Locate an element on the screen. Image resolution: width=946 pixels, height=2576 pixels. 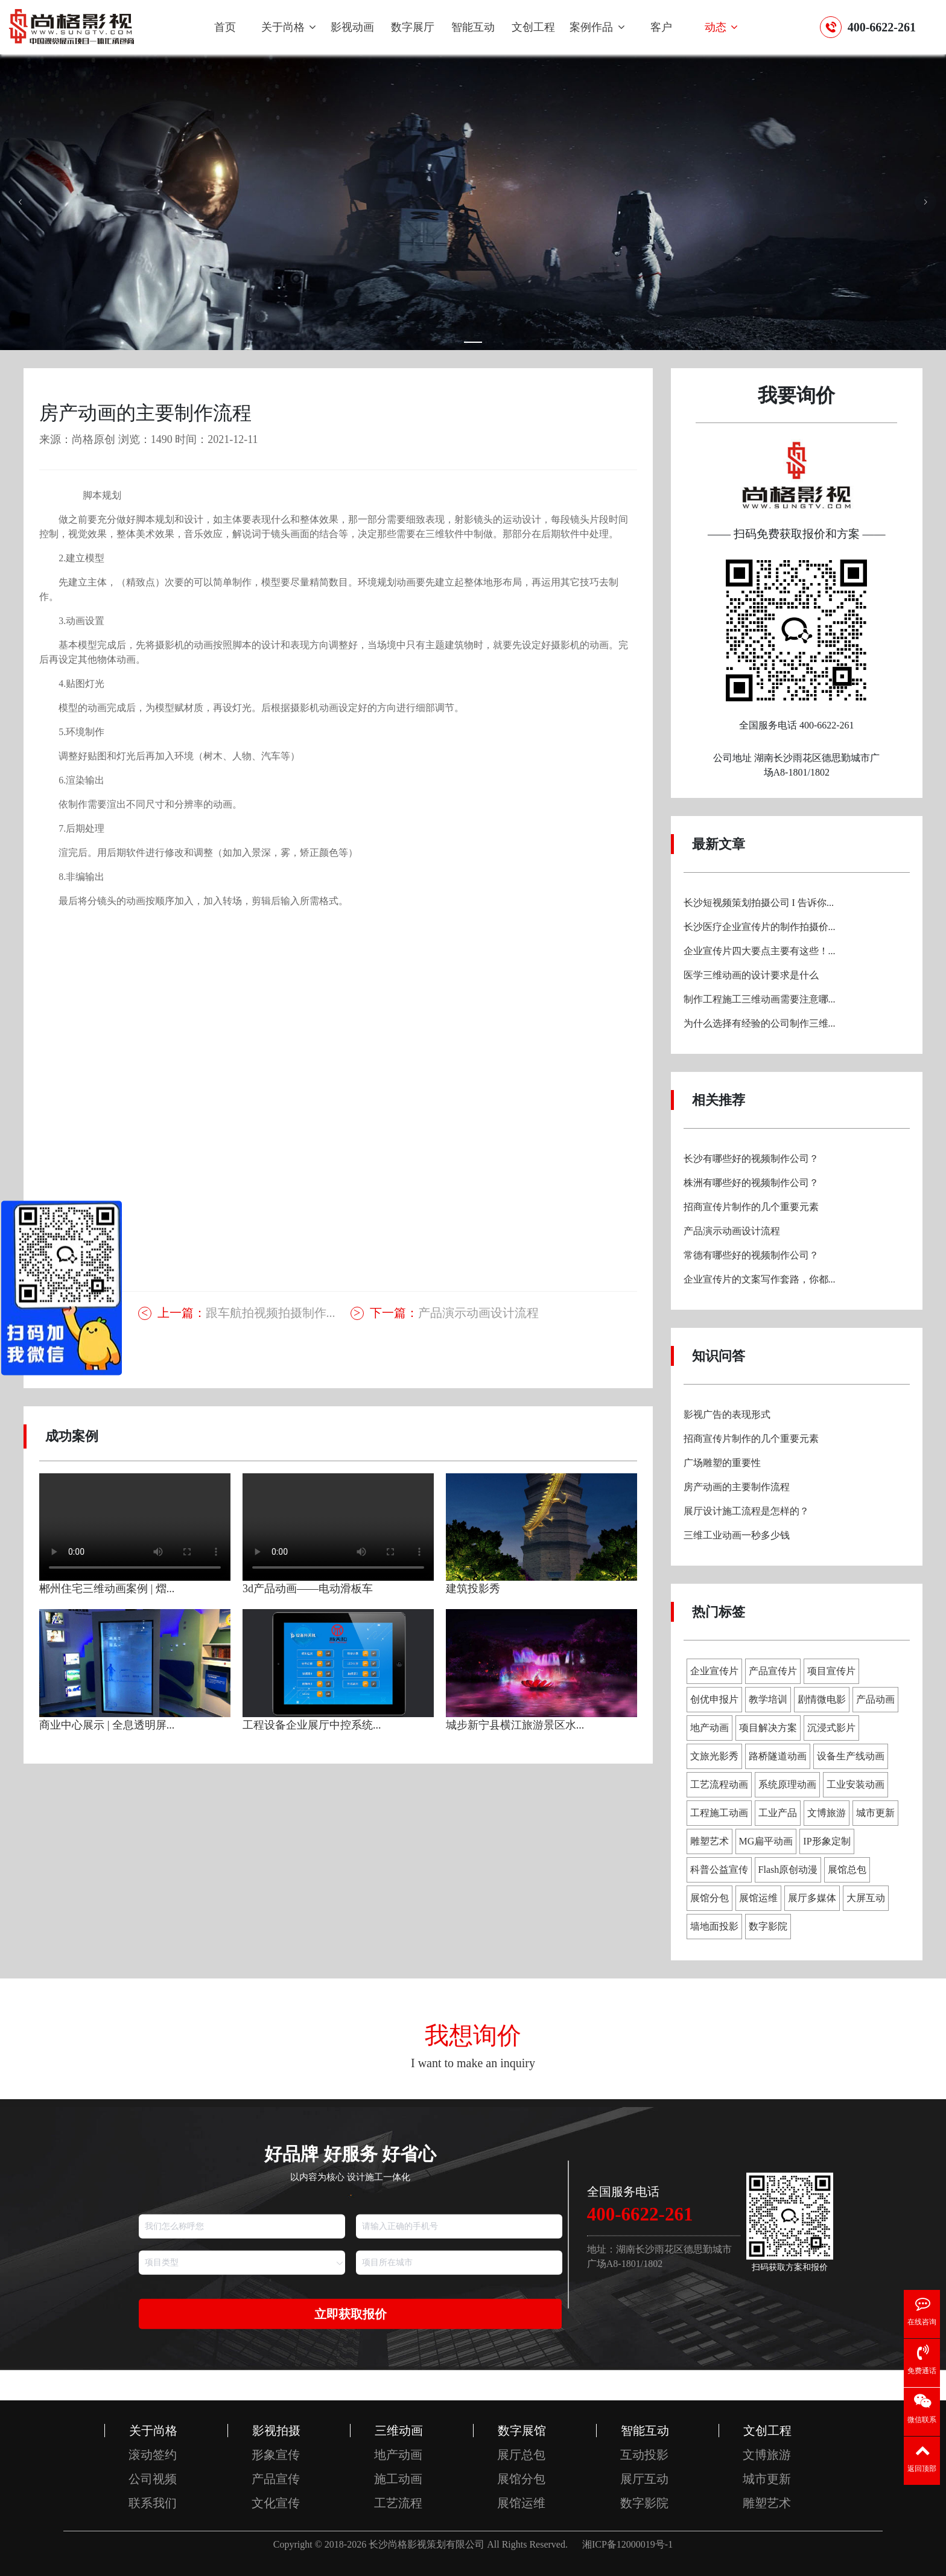
影视拍摄 is located at coordinates (276, 2430).